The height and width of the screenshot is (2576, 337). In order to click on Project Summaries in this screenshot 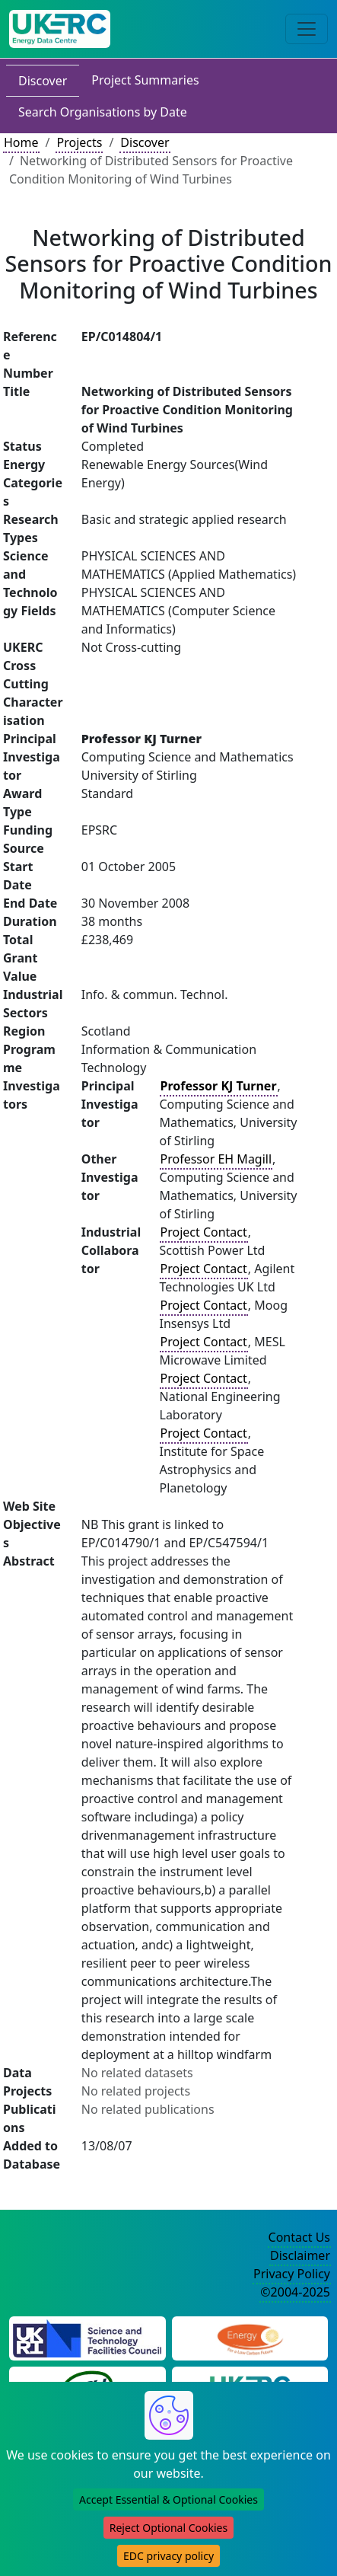, I will do `click(145, 80)`.